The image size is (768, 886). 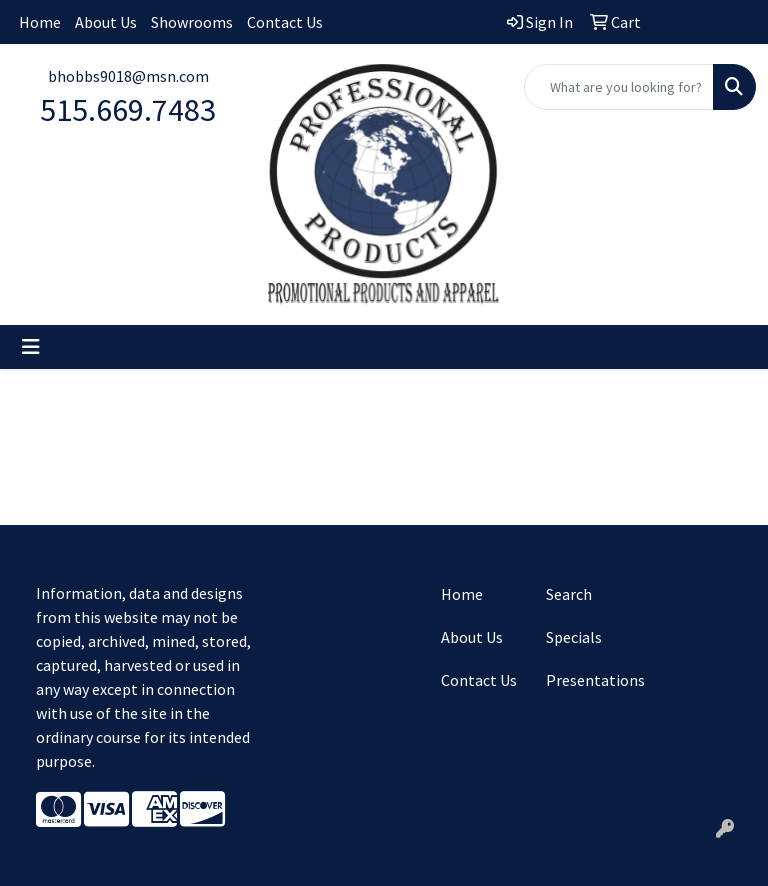 What do you see at coordinates (285, 22) in the screenshot?
I see `Contact Us` at bounding box center [285, 22].